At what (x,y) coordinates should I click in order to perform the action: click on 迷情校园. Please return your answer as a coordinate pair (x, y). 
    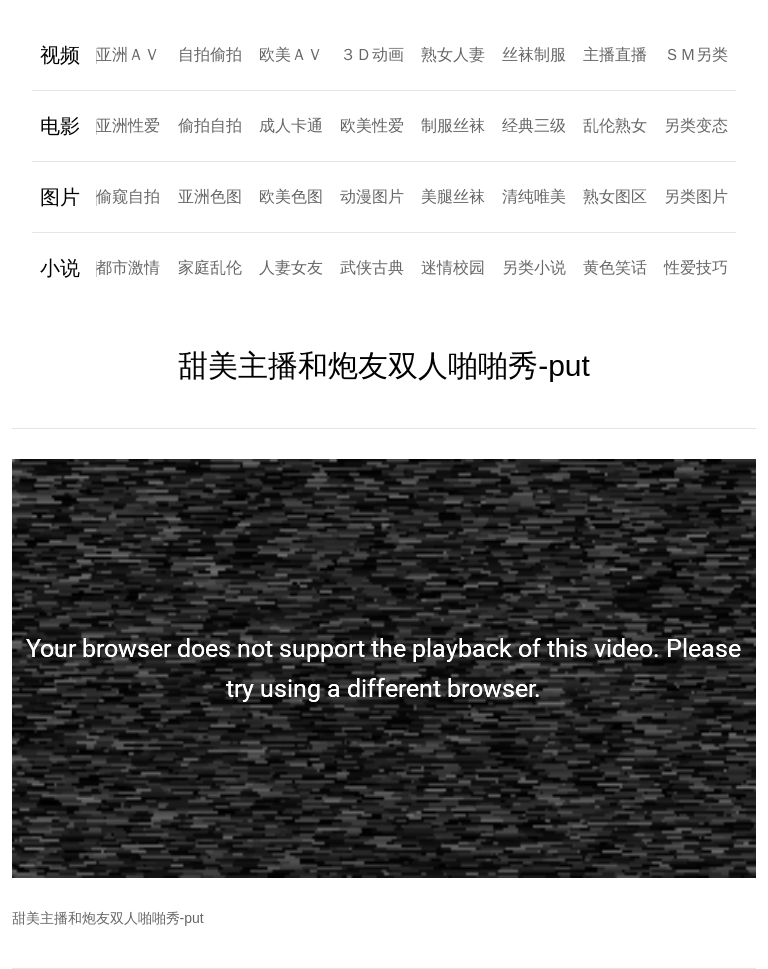
    Looking at the image, I should click on (453, 267).